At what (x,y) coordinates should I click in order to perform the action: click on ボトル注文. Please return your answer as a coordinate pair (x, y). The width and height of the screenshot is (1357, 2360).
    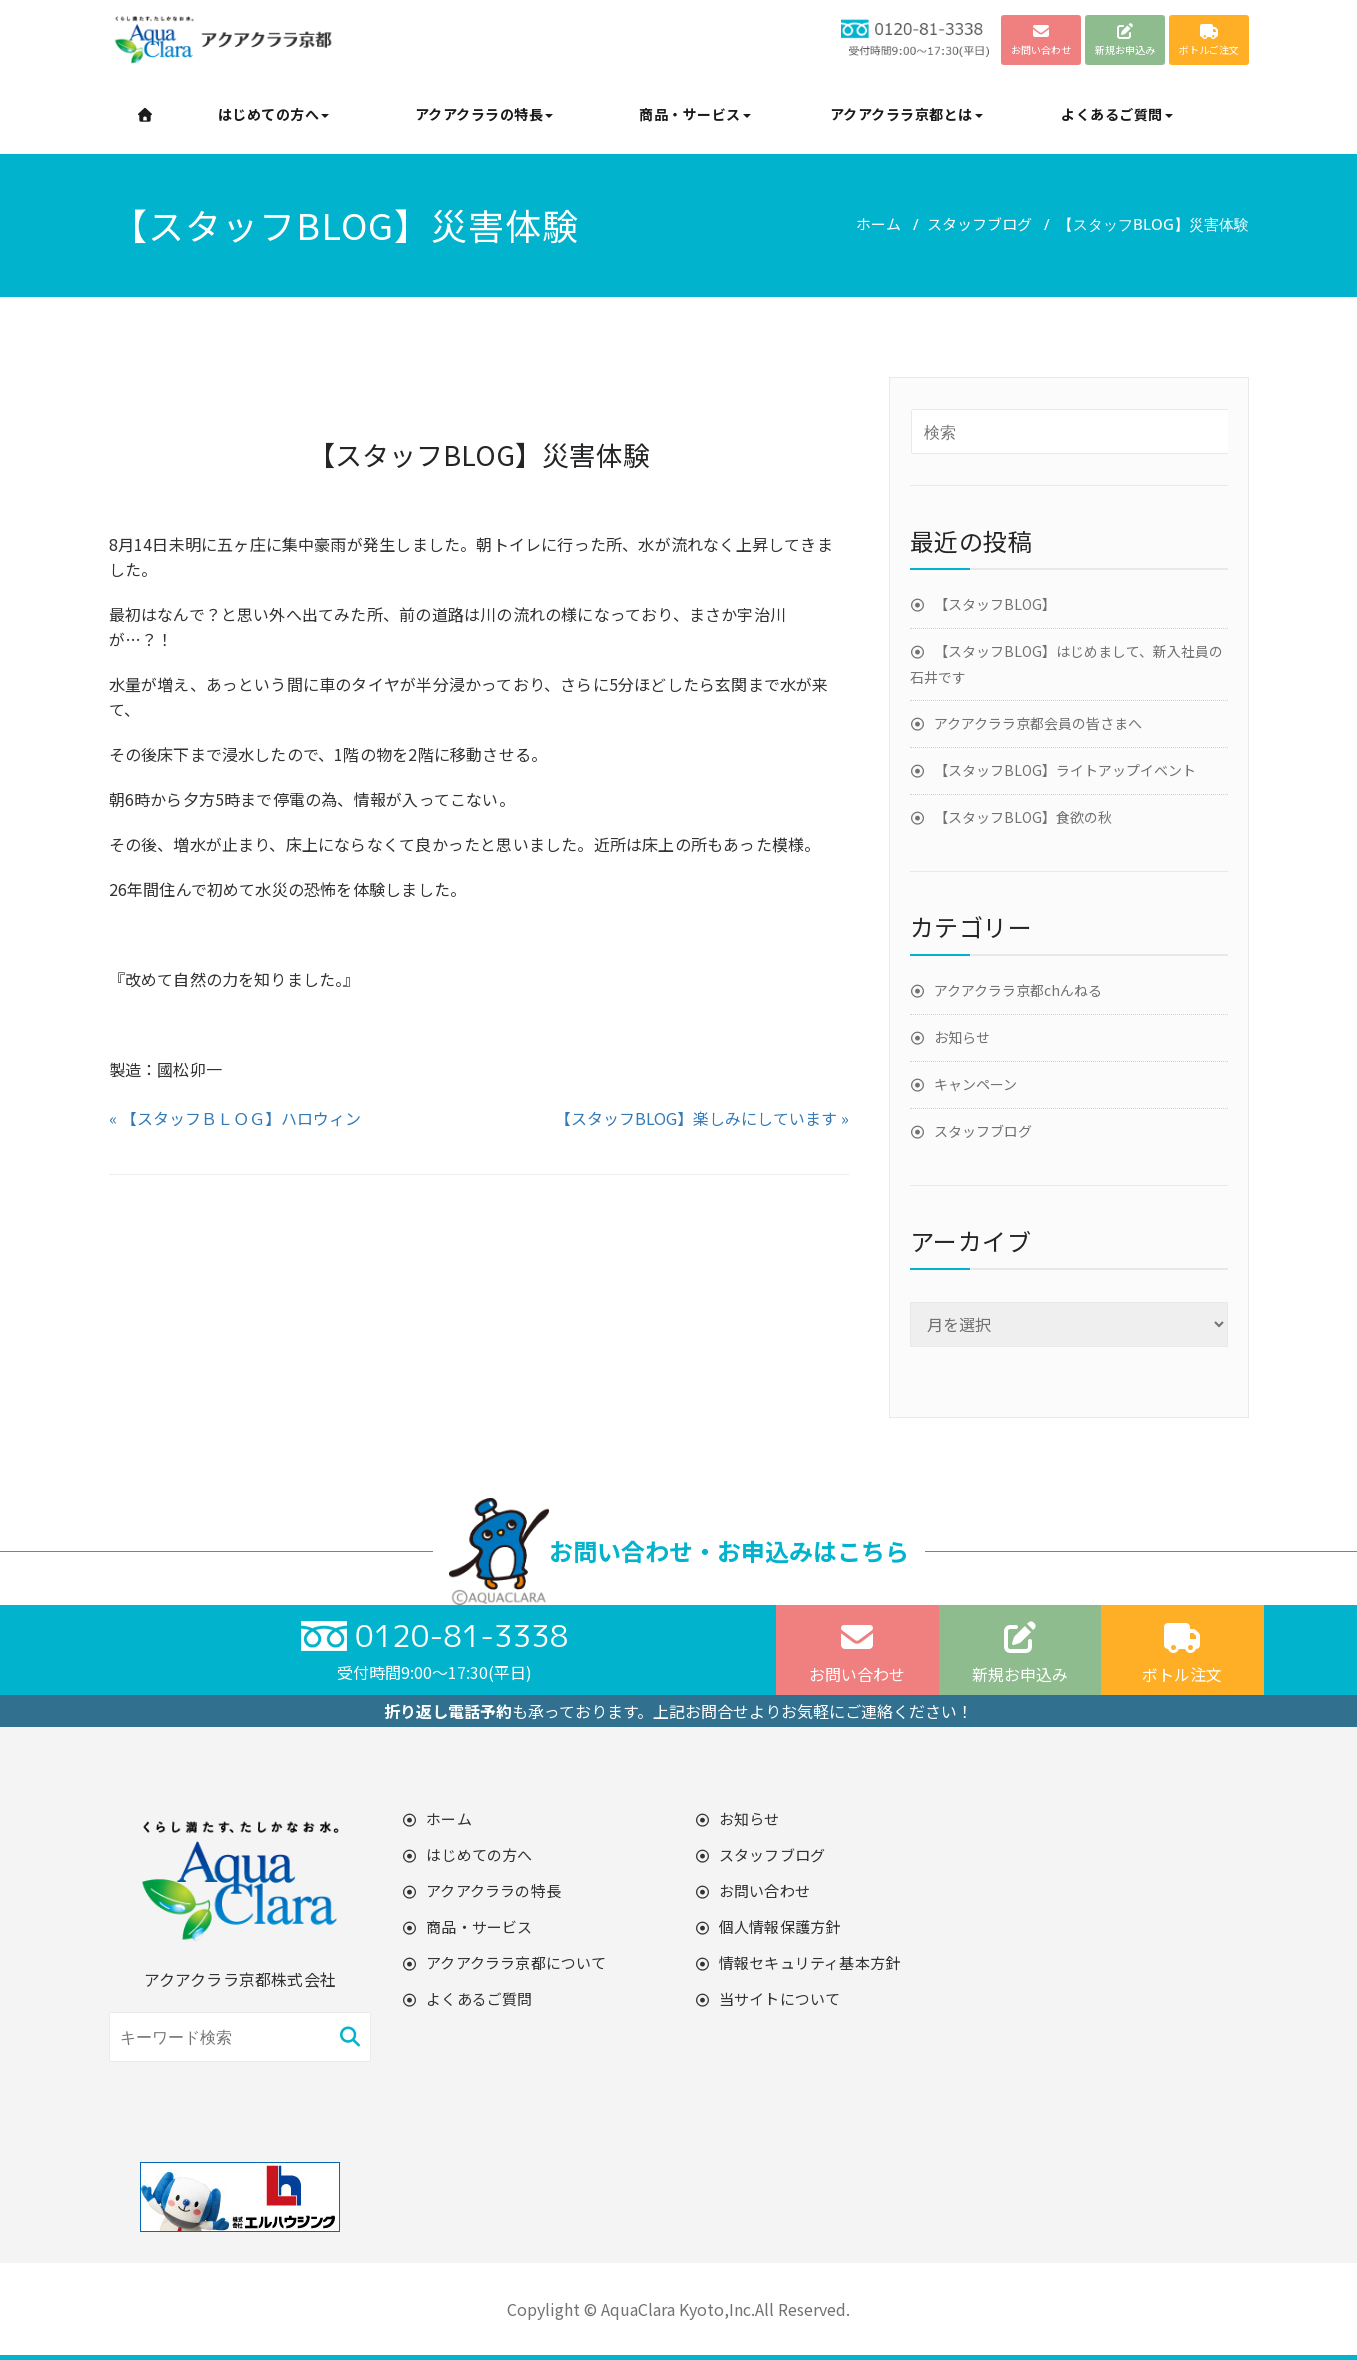
    Looking at the image, I should click on (1182, 1653).